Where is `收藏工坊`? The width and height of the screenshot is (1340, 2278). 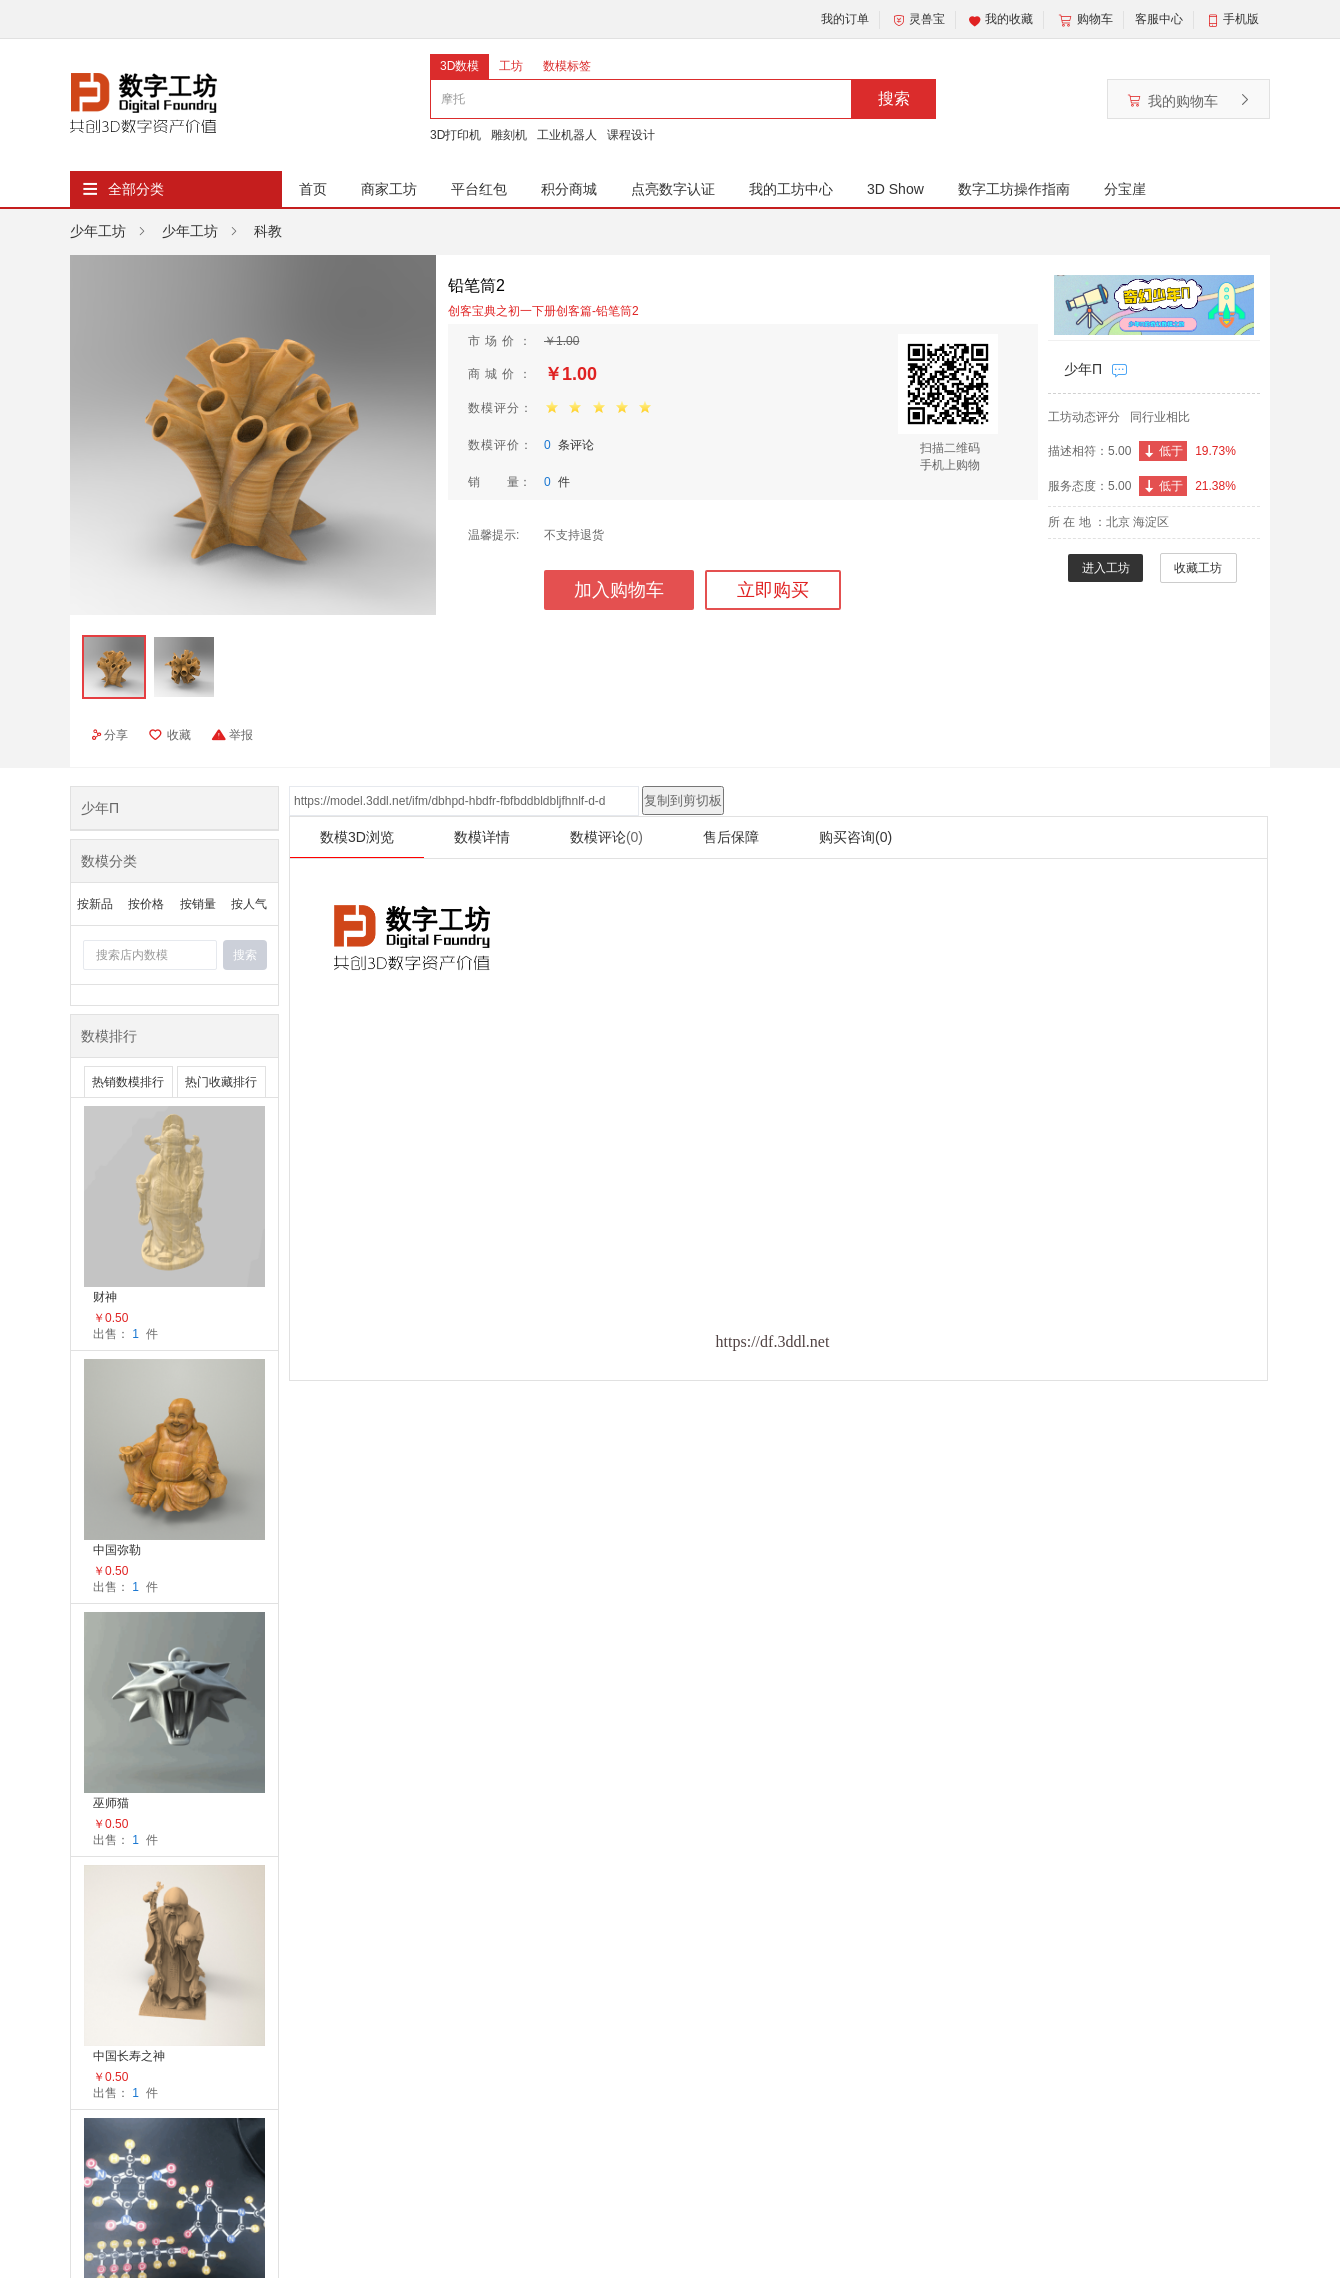
收藏工坊 is located at coordinates (1198, 568).